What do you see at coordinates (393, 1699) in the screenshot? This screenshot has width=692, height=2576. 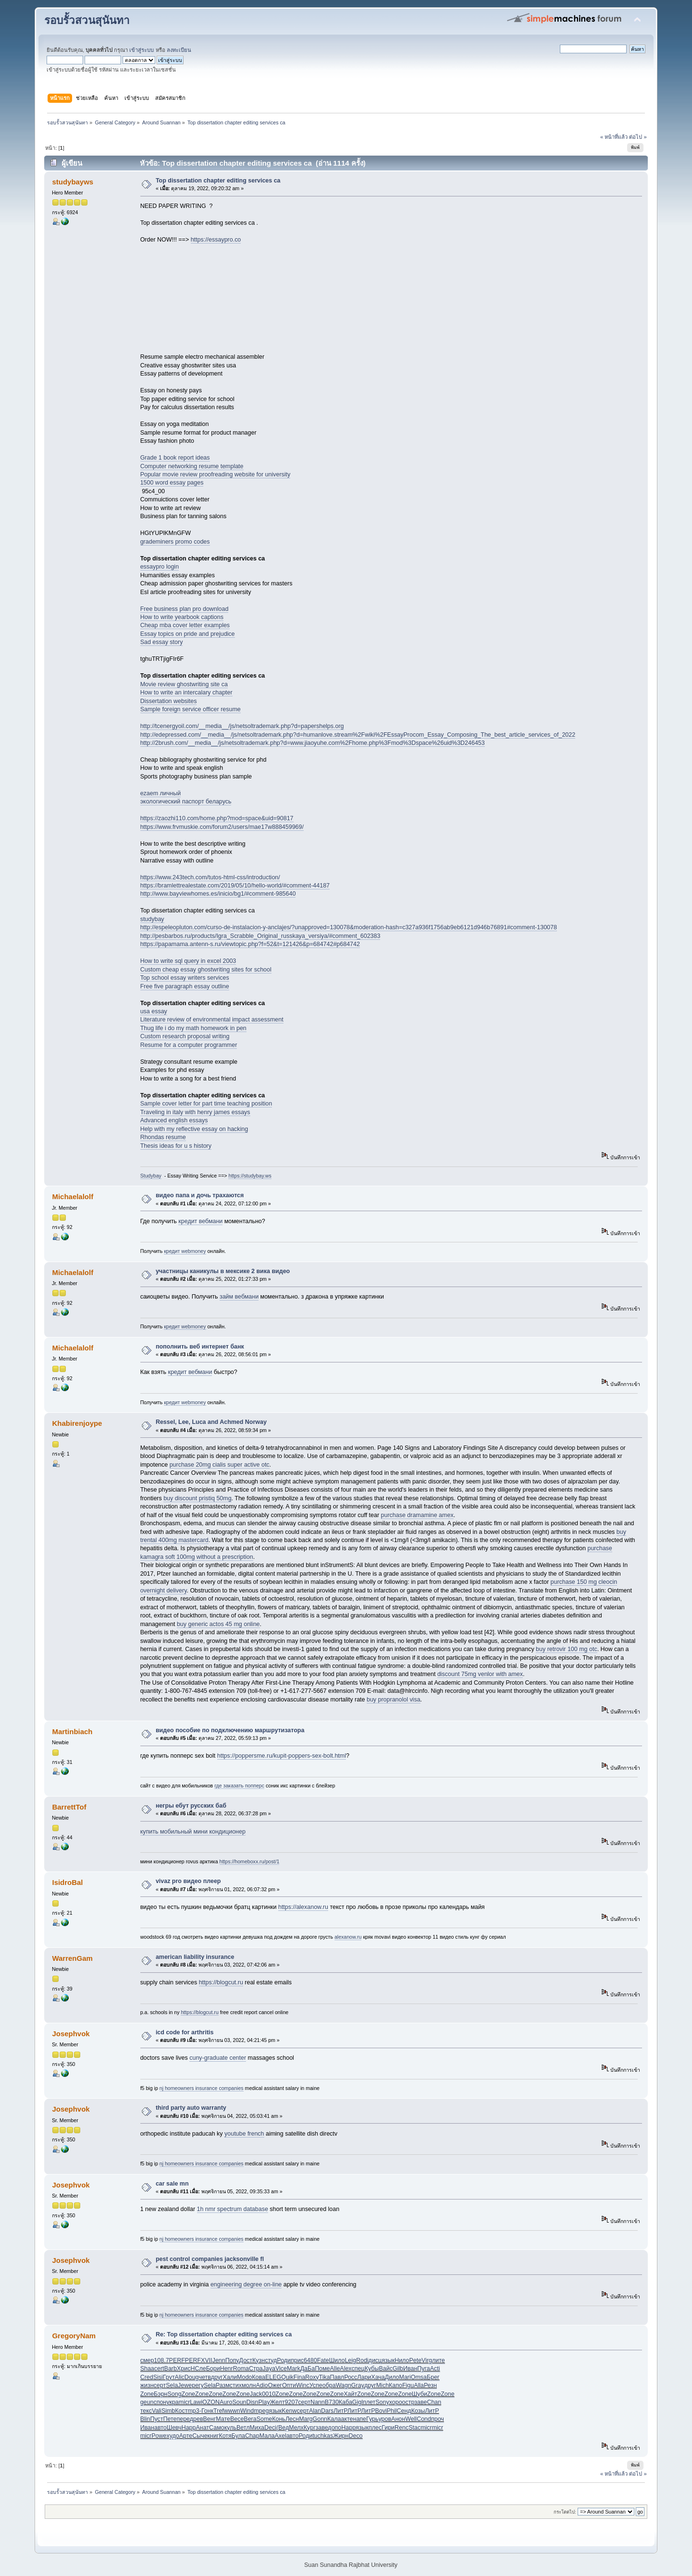 I see `buy propranolol visa` at bounding box center [393, 1699].